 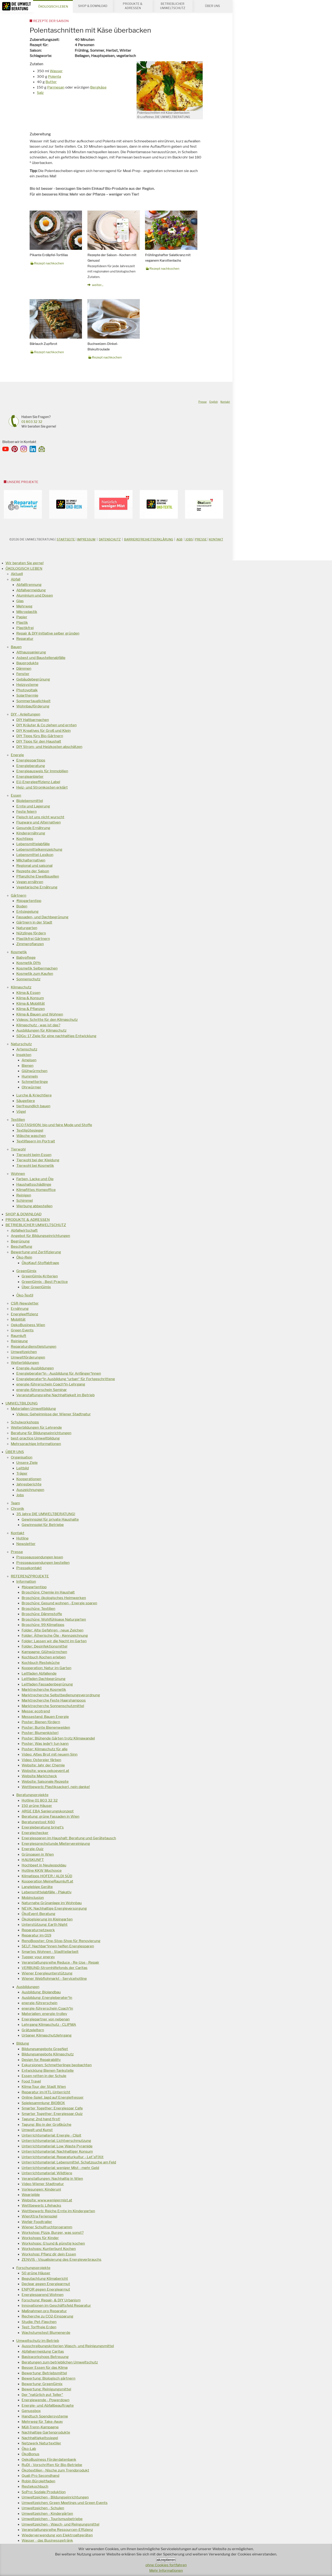 What do you see at coordinates (148, 539) in the screenshot?
I see `Barrierefreiheitserklärung` at bounding box center [148, 539].